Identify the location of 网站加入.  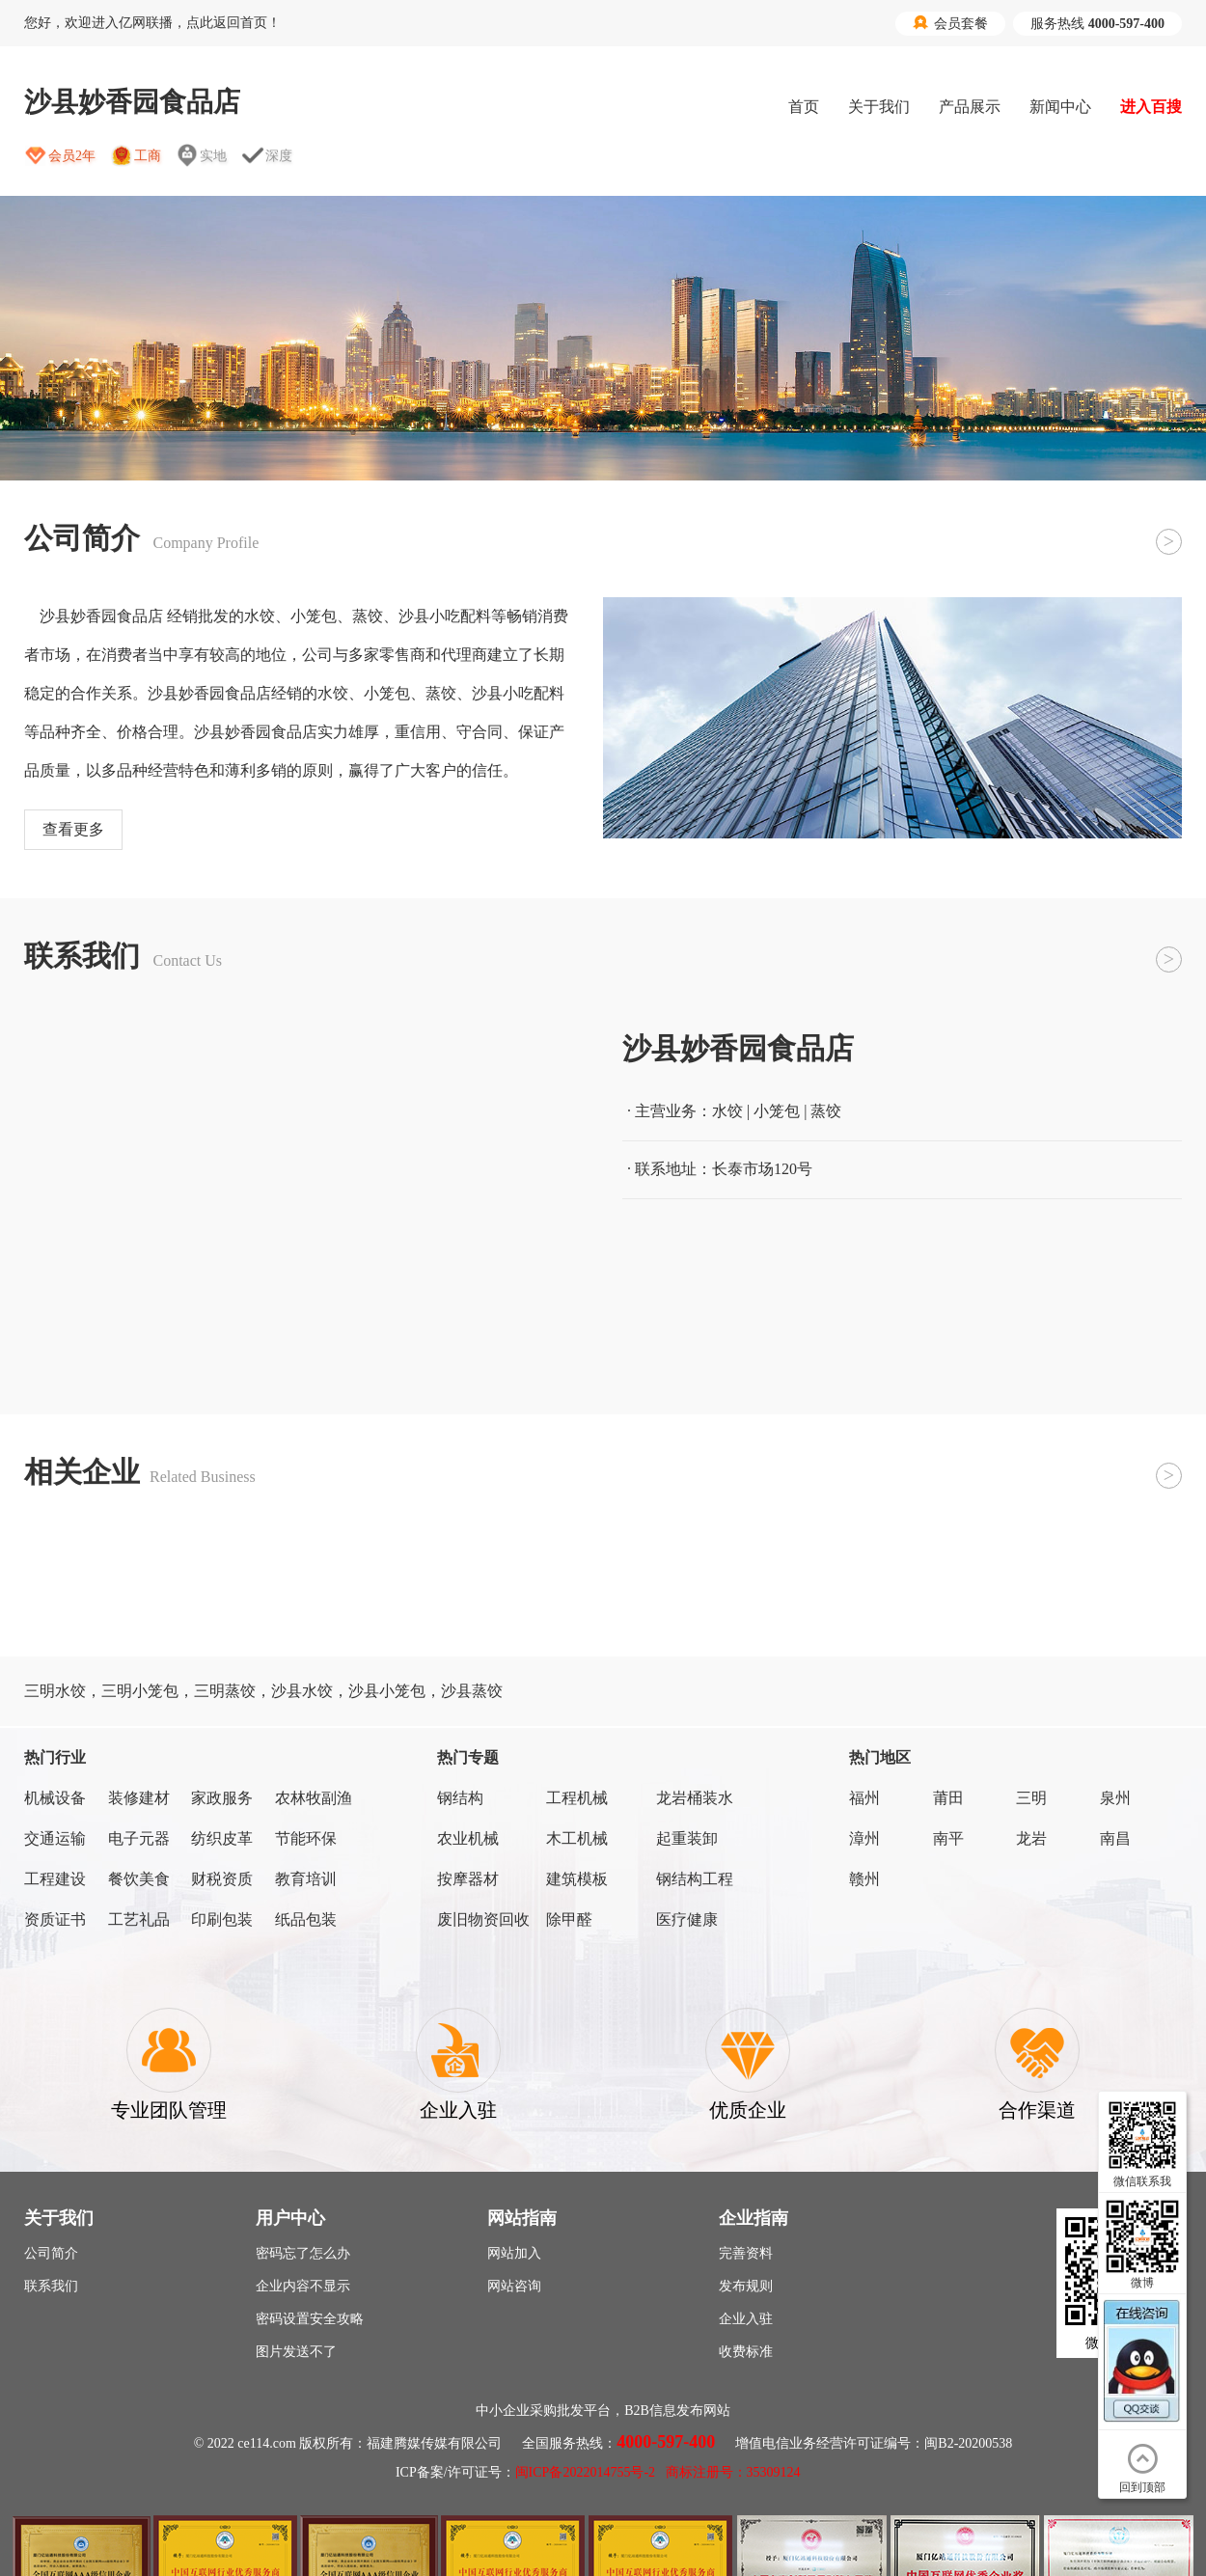
(514, 2253).